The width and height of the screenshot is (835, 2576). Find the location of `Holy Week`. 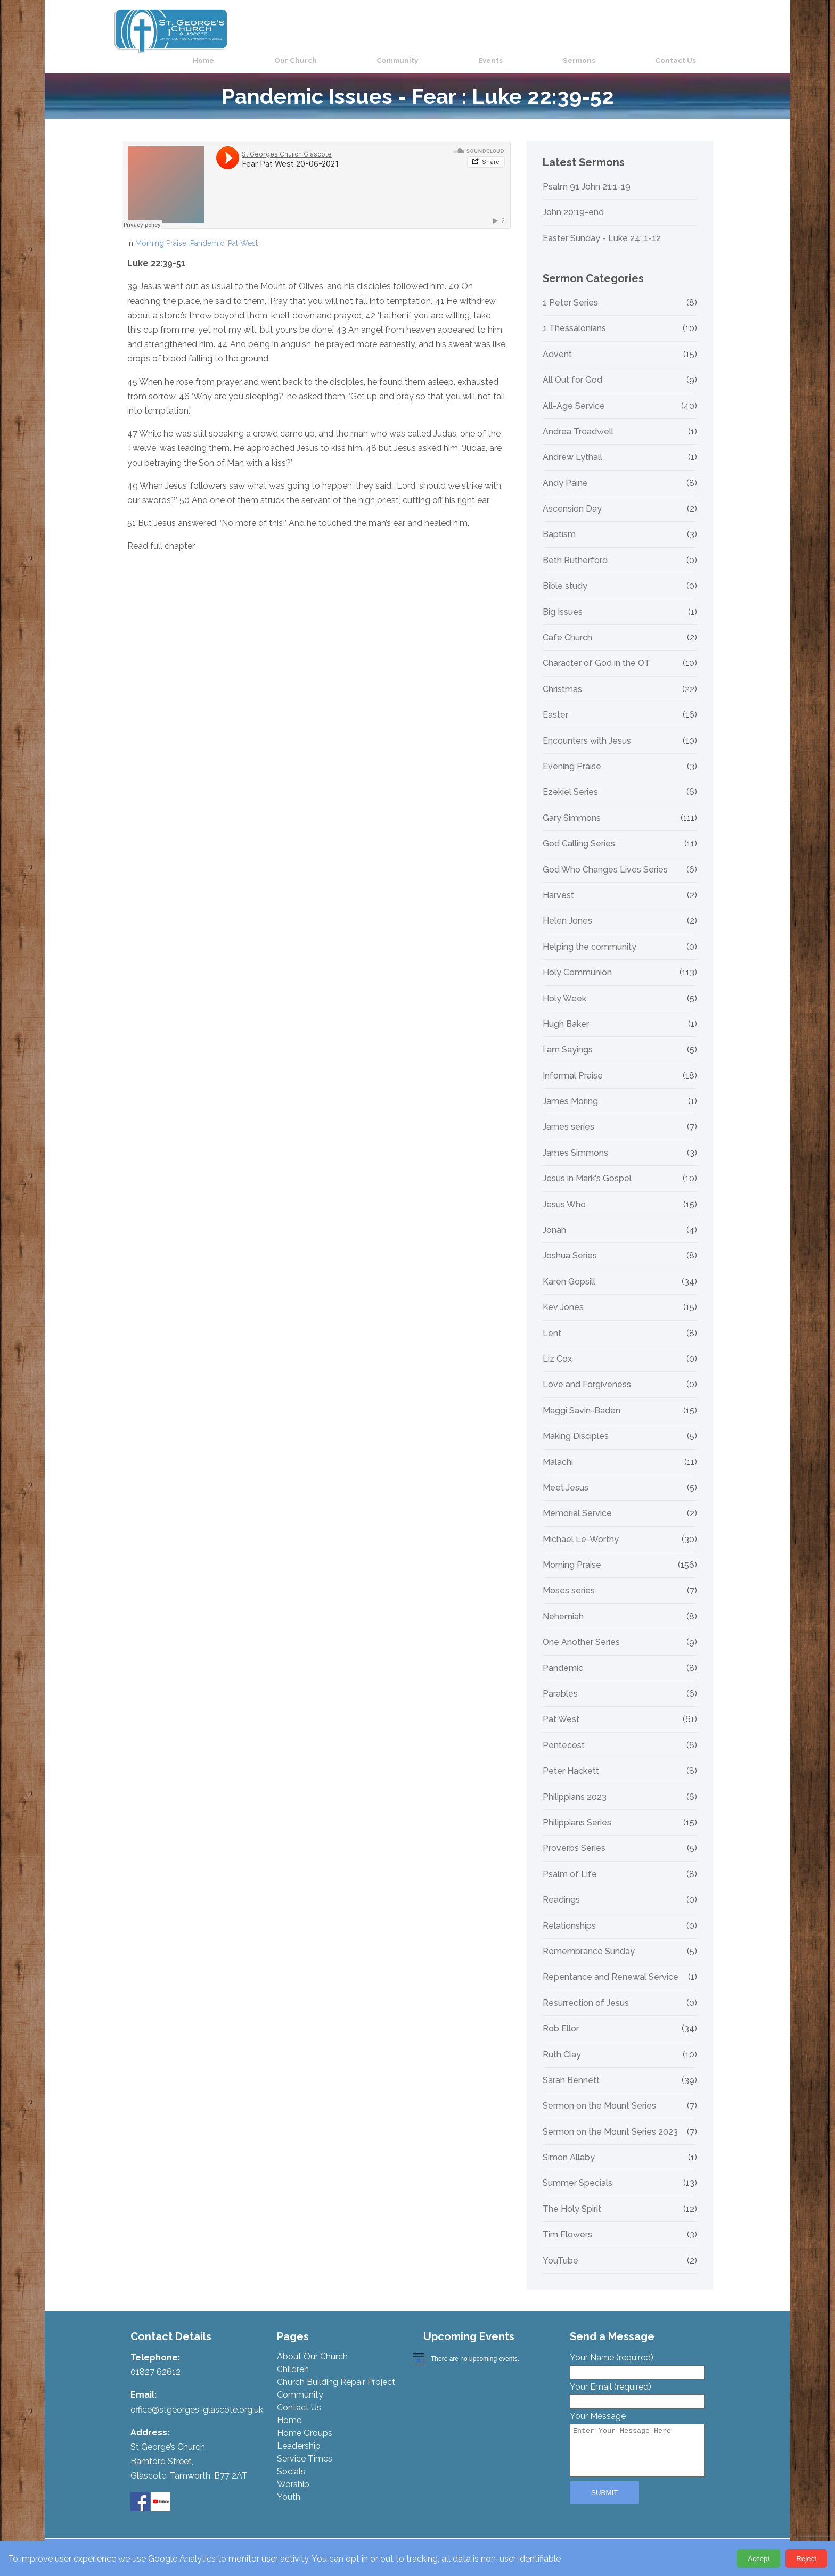

Holy Week is located at coordinates (564, 986).